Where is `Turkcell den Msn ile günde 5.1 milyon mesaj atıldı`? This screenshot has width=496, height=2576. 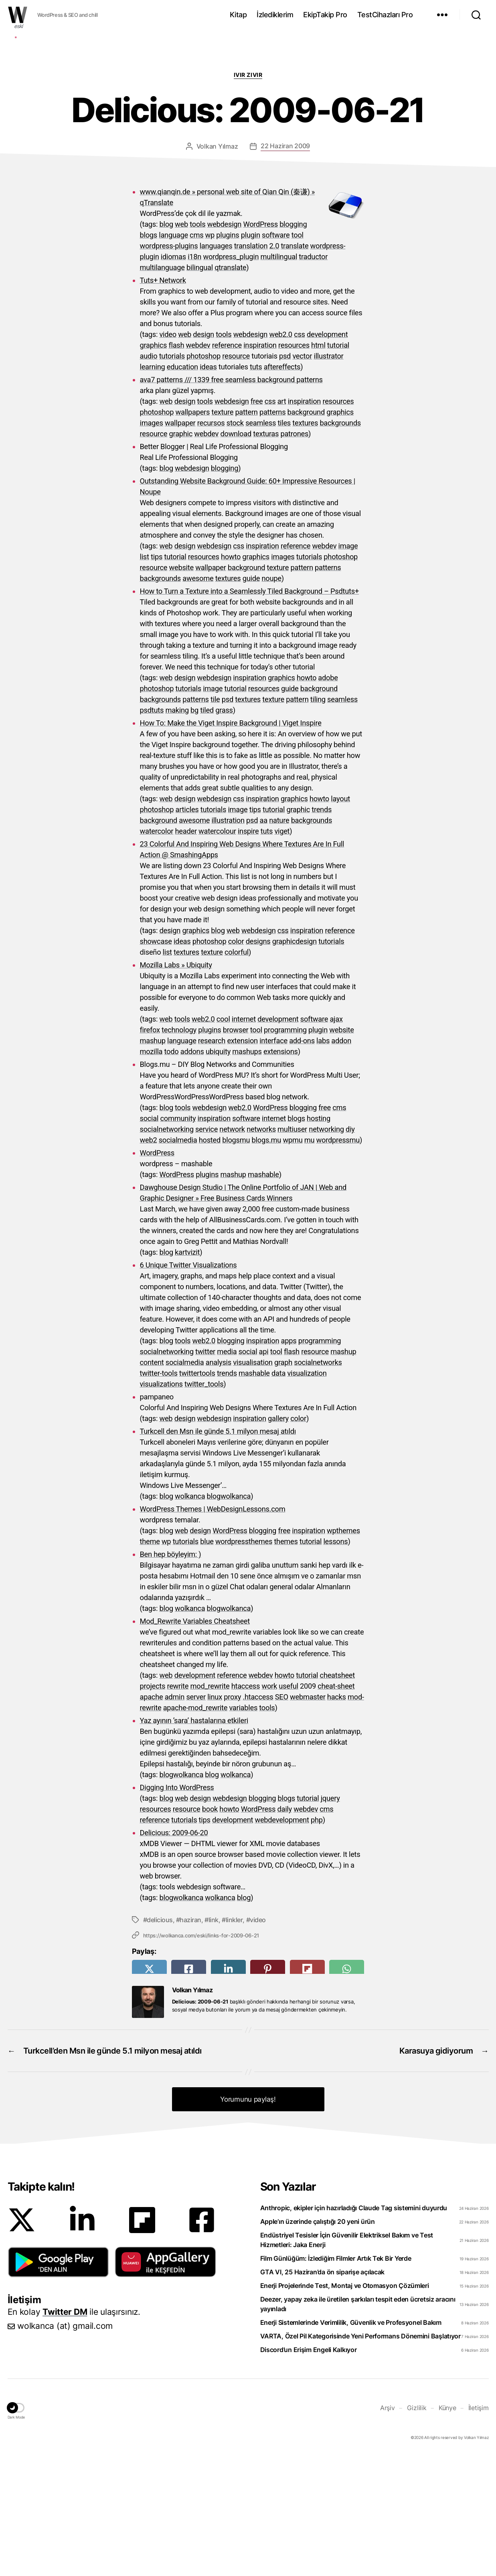
Turkcell den Msn ile günde 5.1 milyon mesaj atıldı is located at coordinates (218, 1551).